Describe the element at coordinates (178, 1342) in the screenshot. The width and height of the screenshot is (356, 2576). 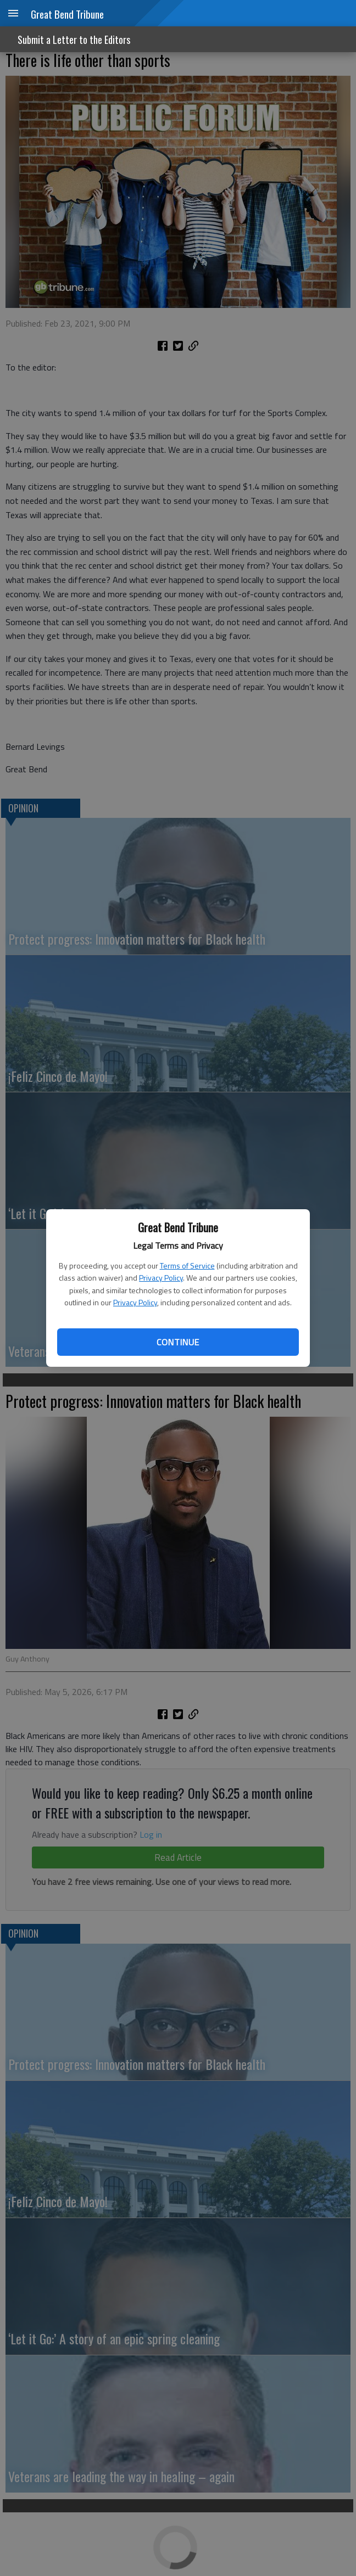
I see `Continue` at that location.